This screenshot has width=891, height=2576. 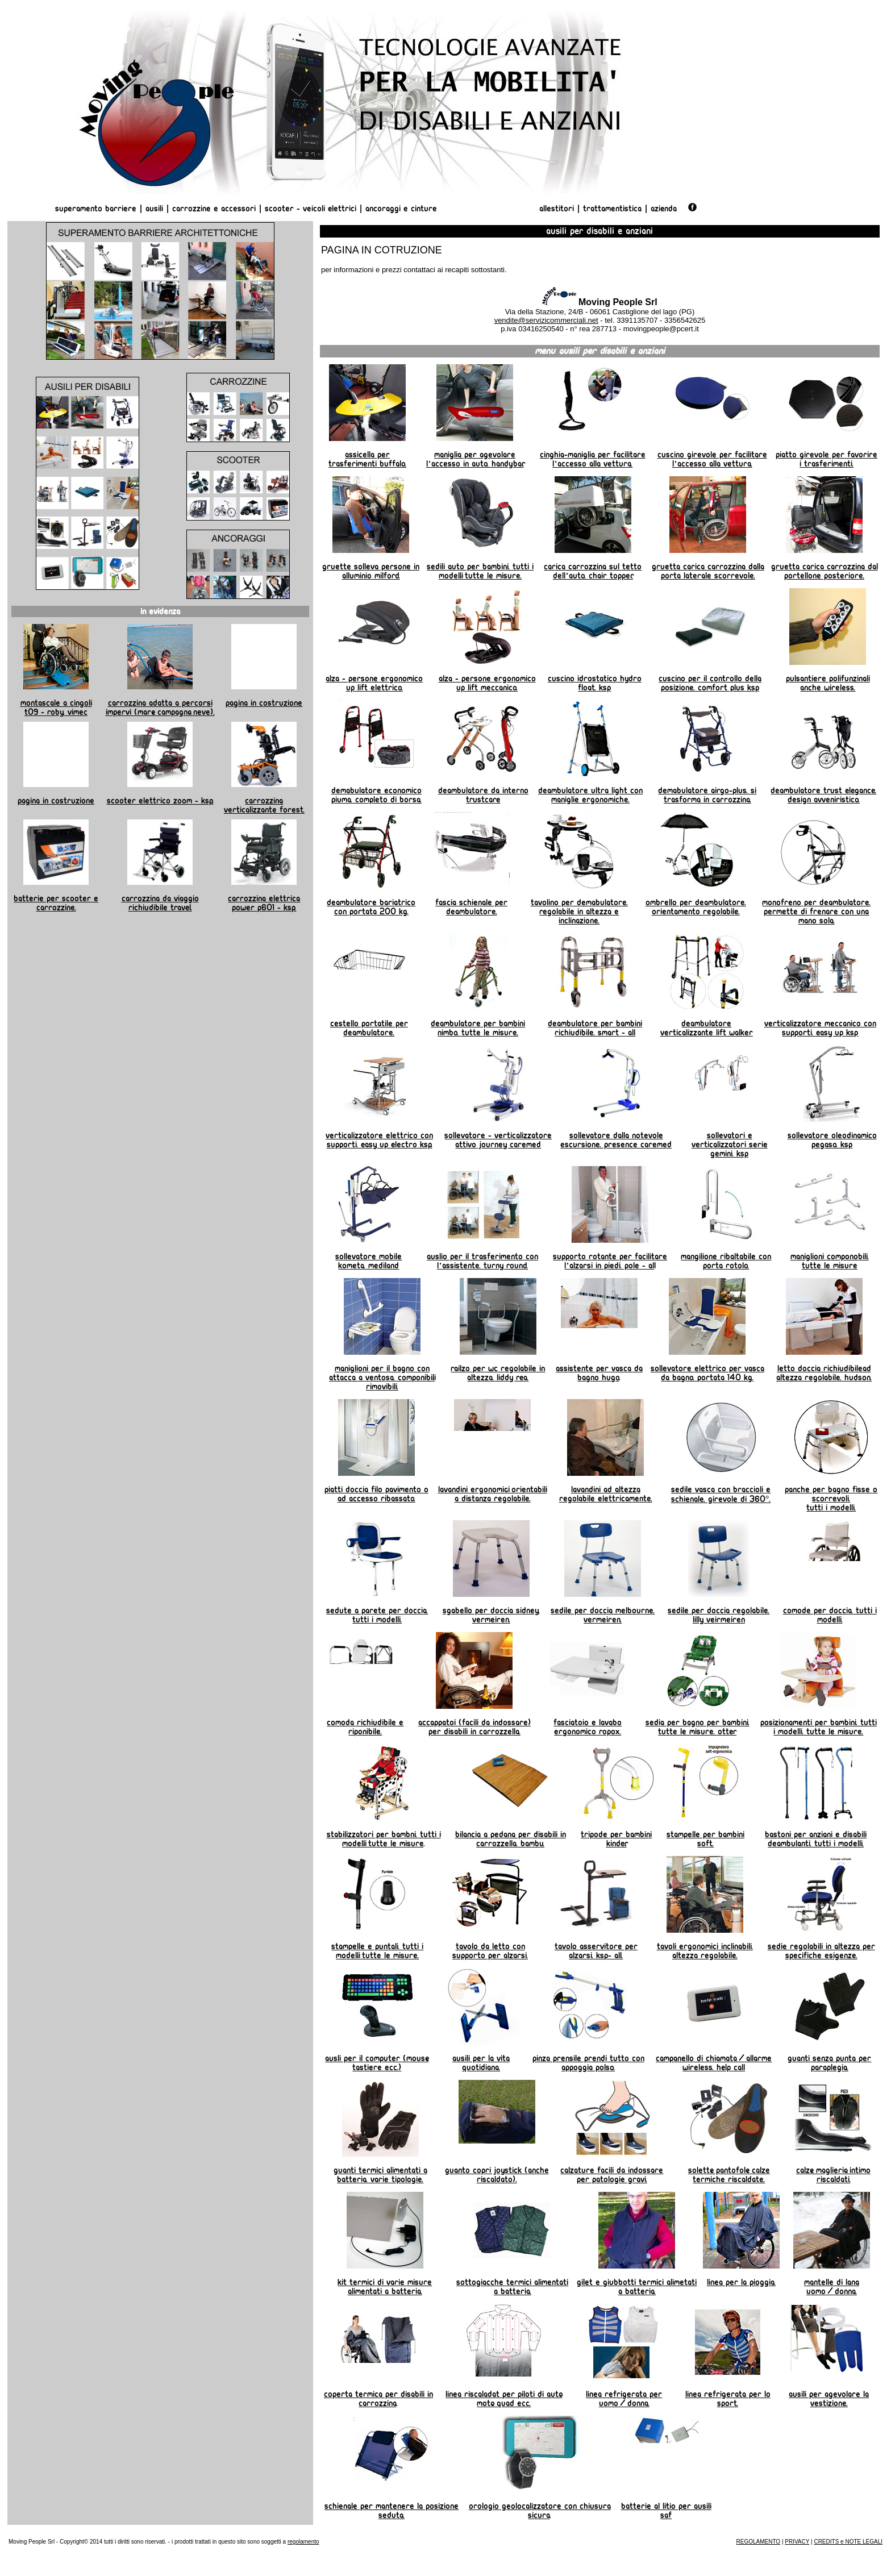 I want to click on Railzo per wc regolabile in altezza. Liddy REA., so click(x=498, y=1373).